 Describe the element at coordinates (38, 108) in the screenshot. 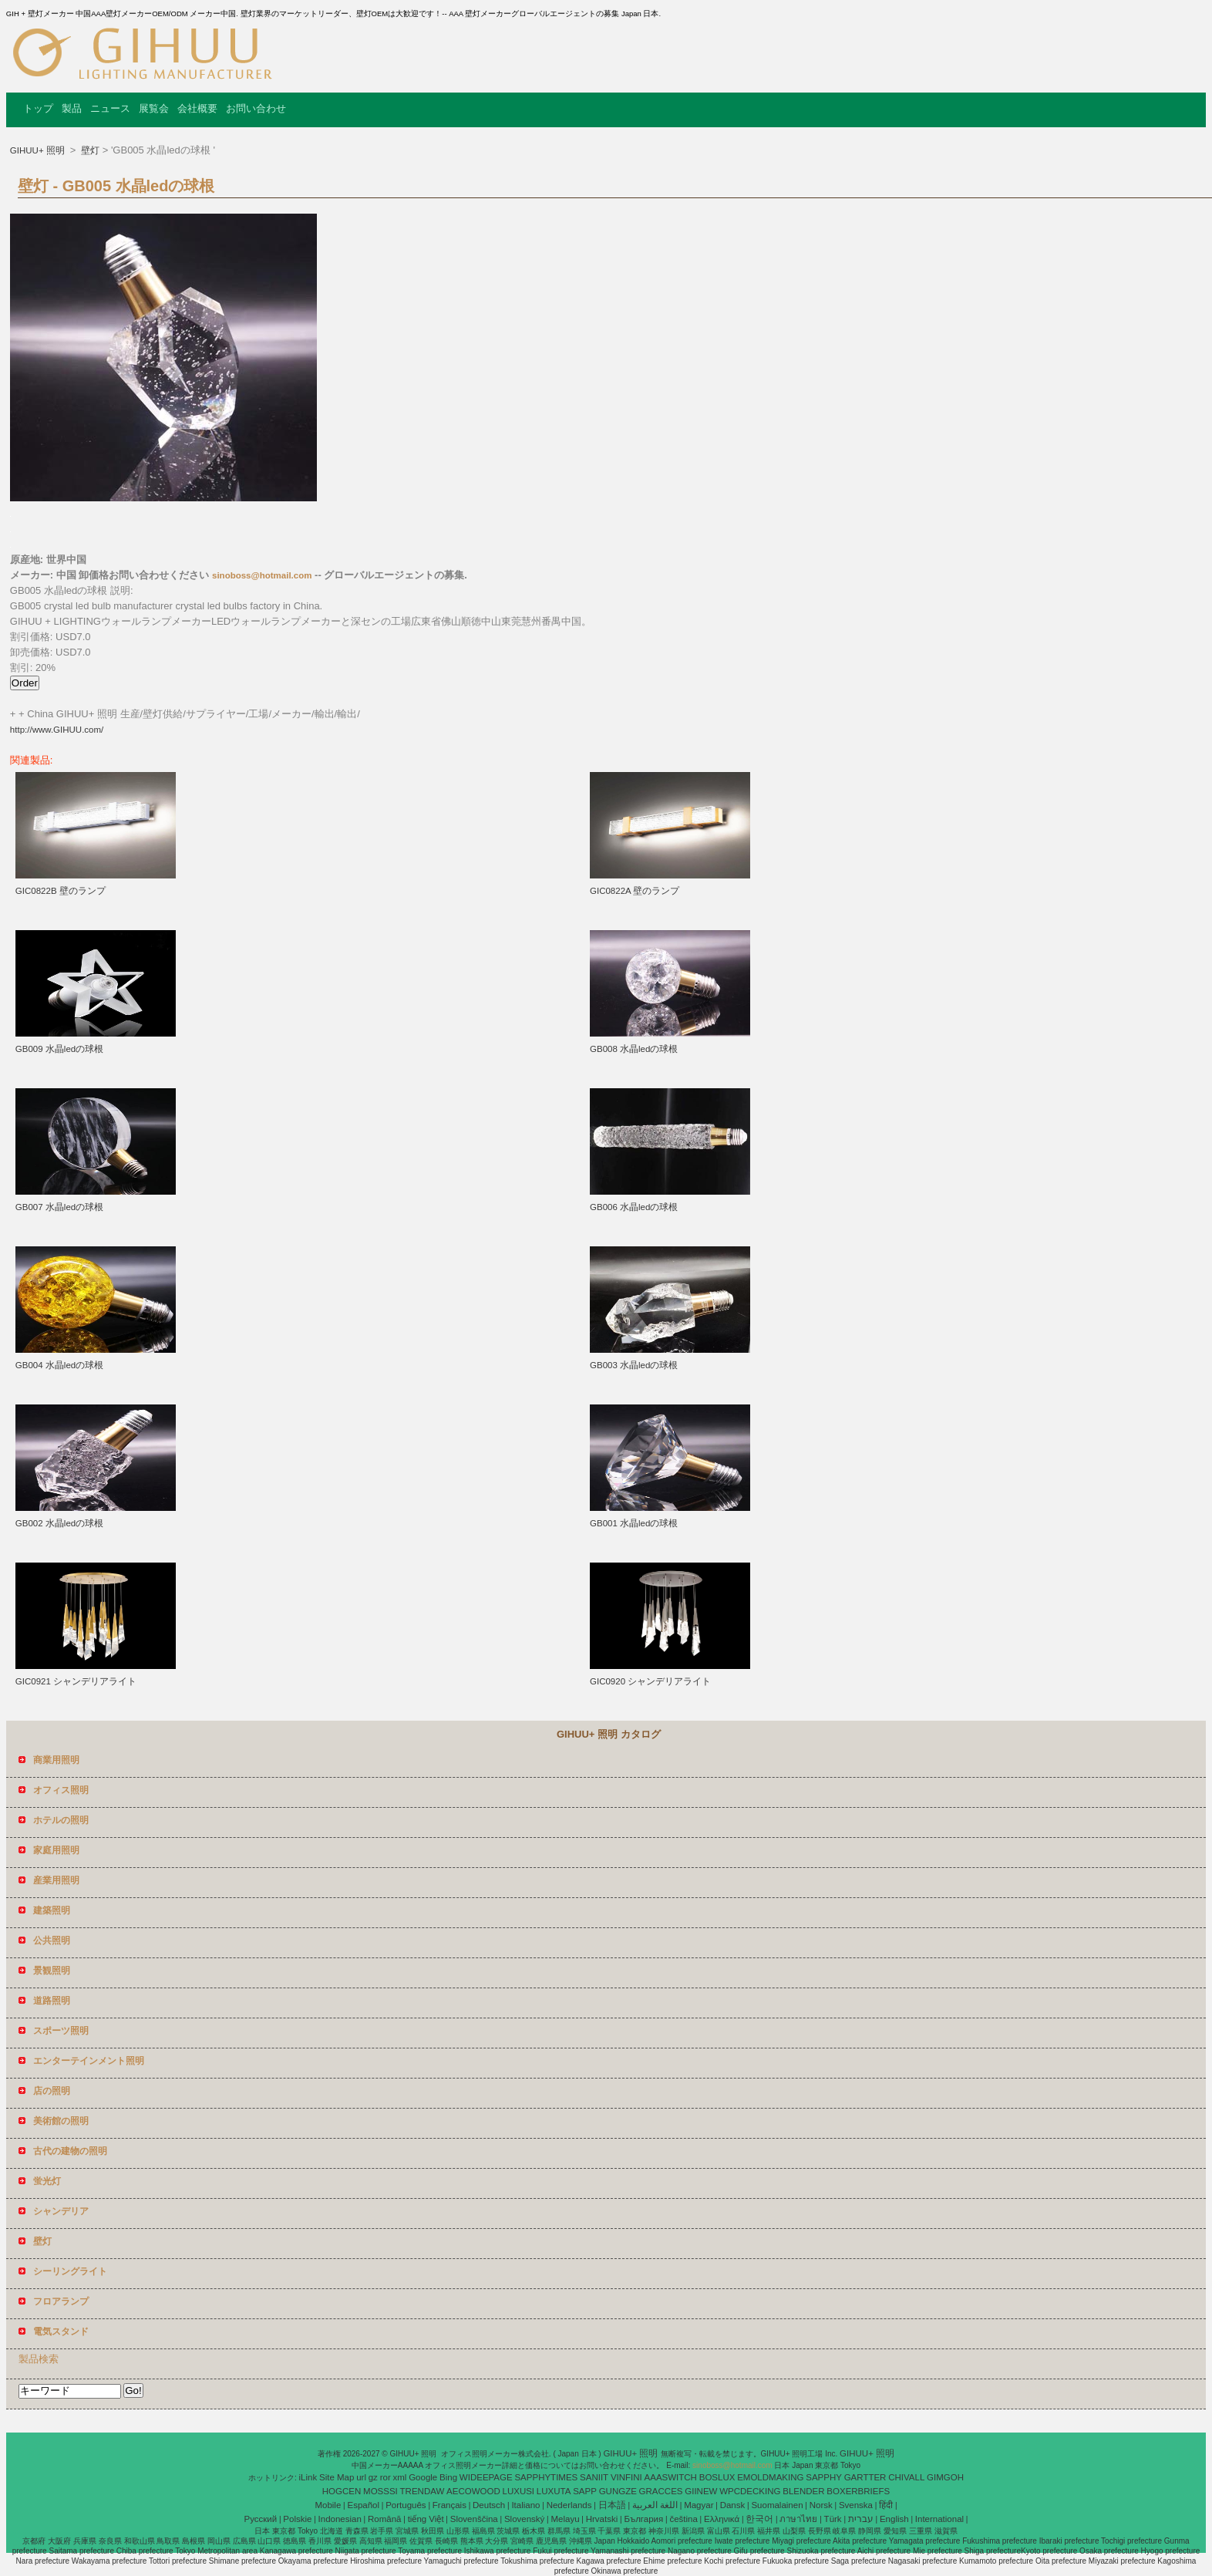

I see `トップ` at that location.